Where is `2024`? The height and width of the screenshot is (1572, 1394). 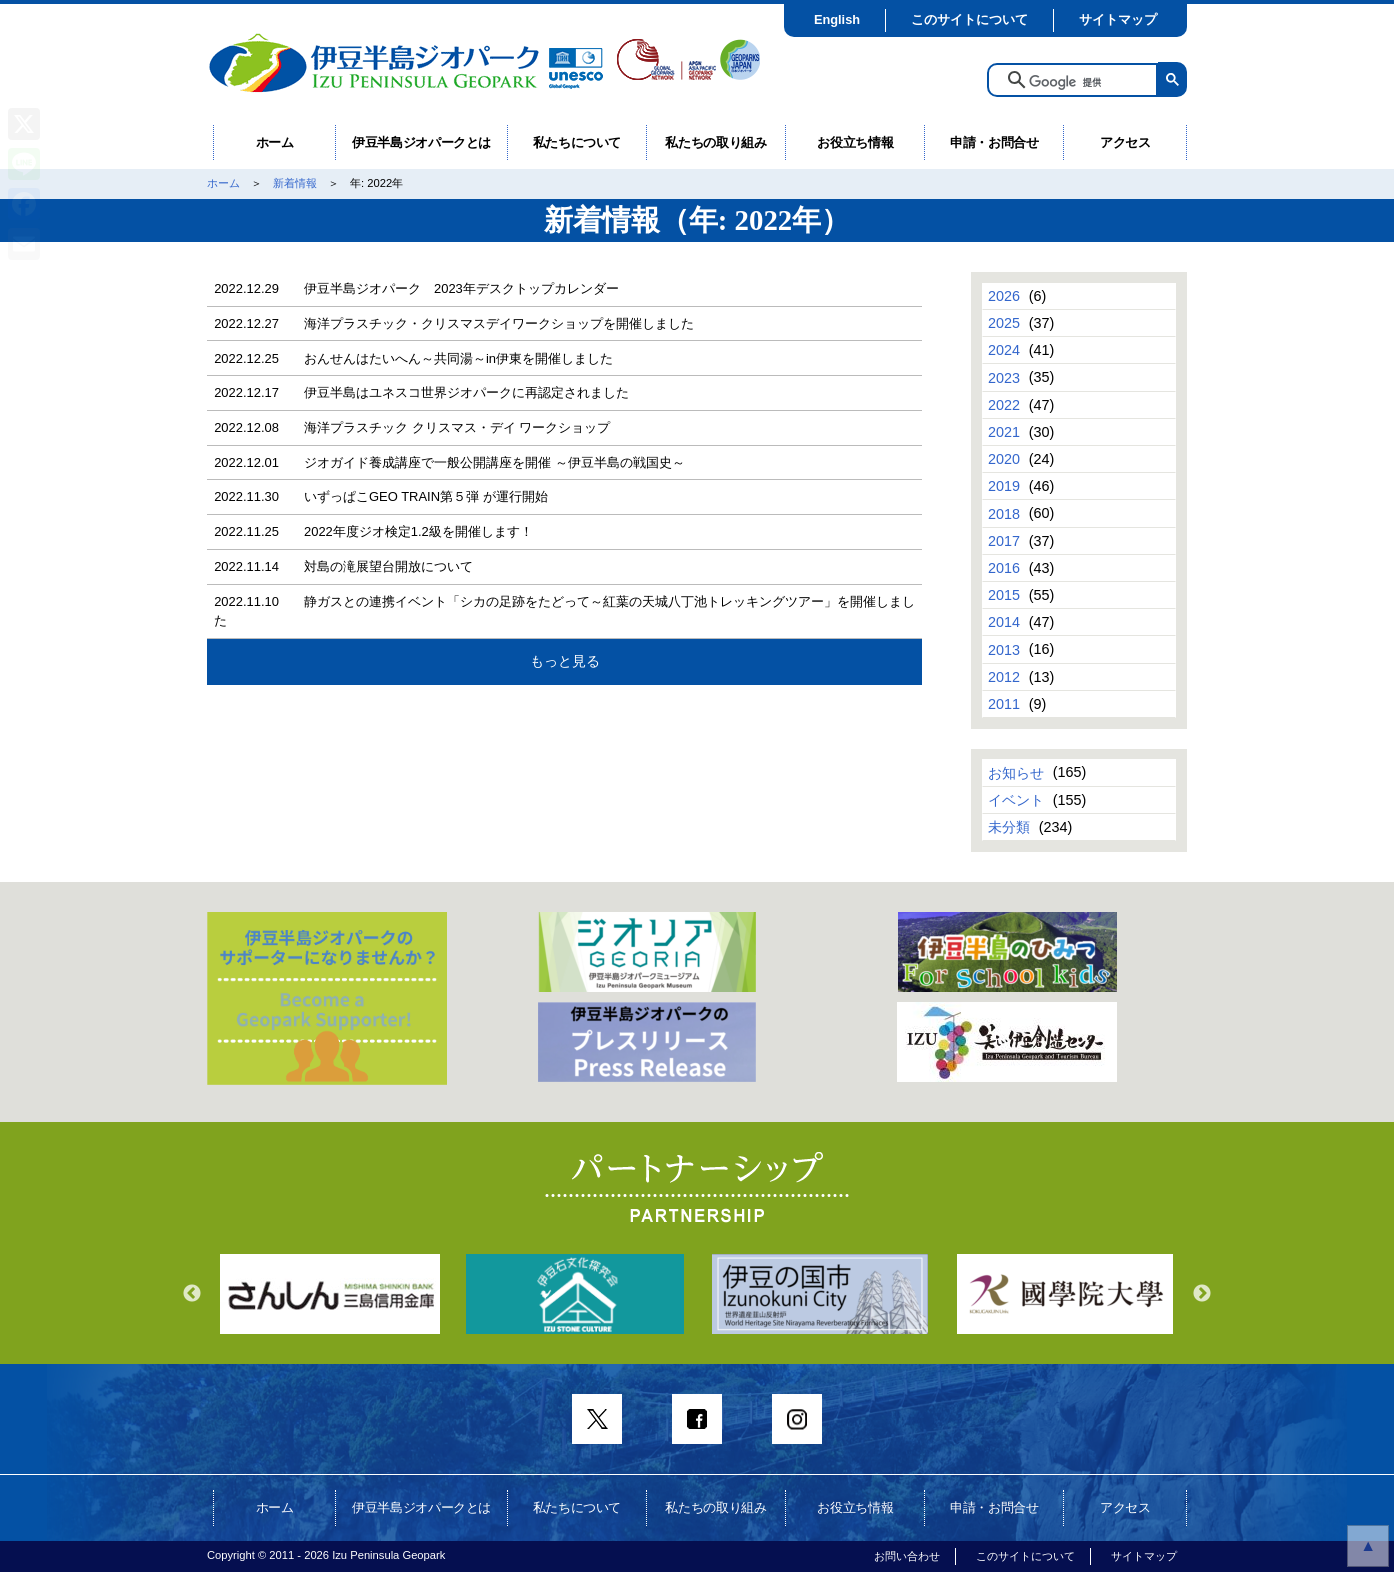 2024 is located at coordinates (1004, 350).